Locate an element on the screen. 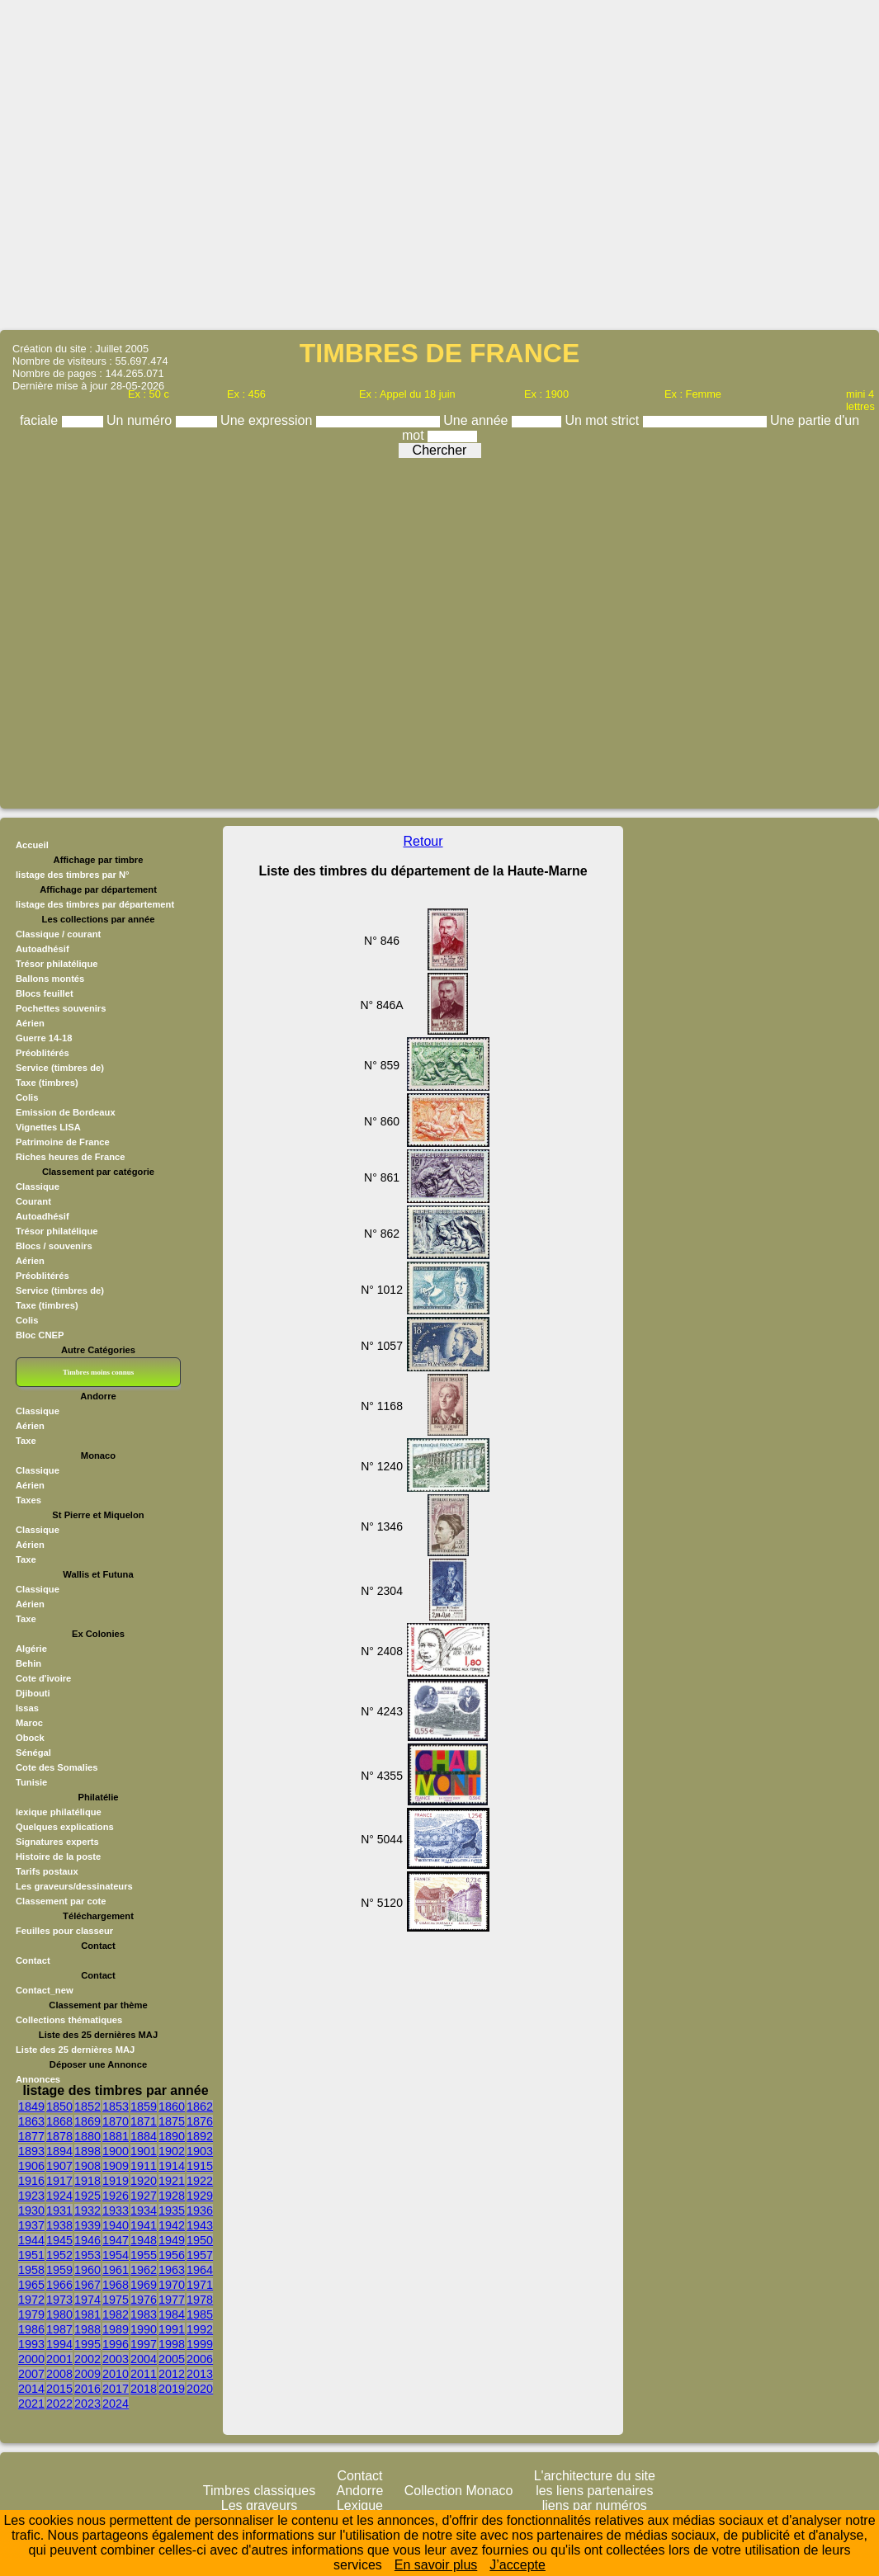 This screenshot has height=2576, width=879. 1911 is located at coordinates (143, 2166).